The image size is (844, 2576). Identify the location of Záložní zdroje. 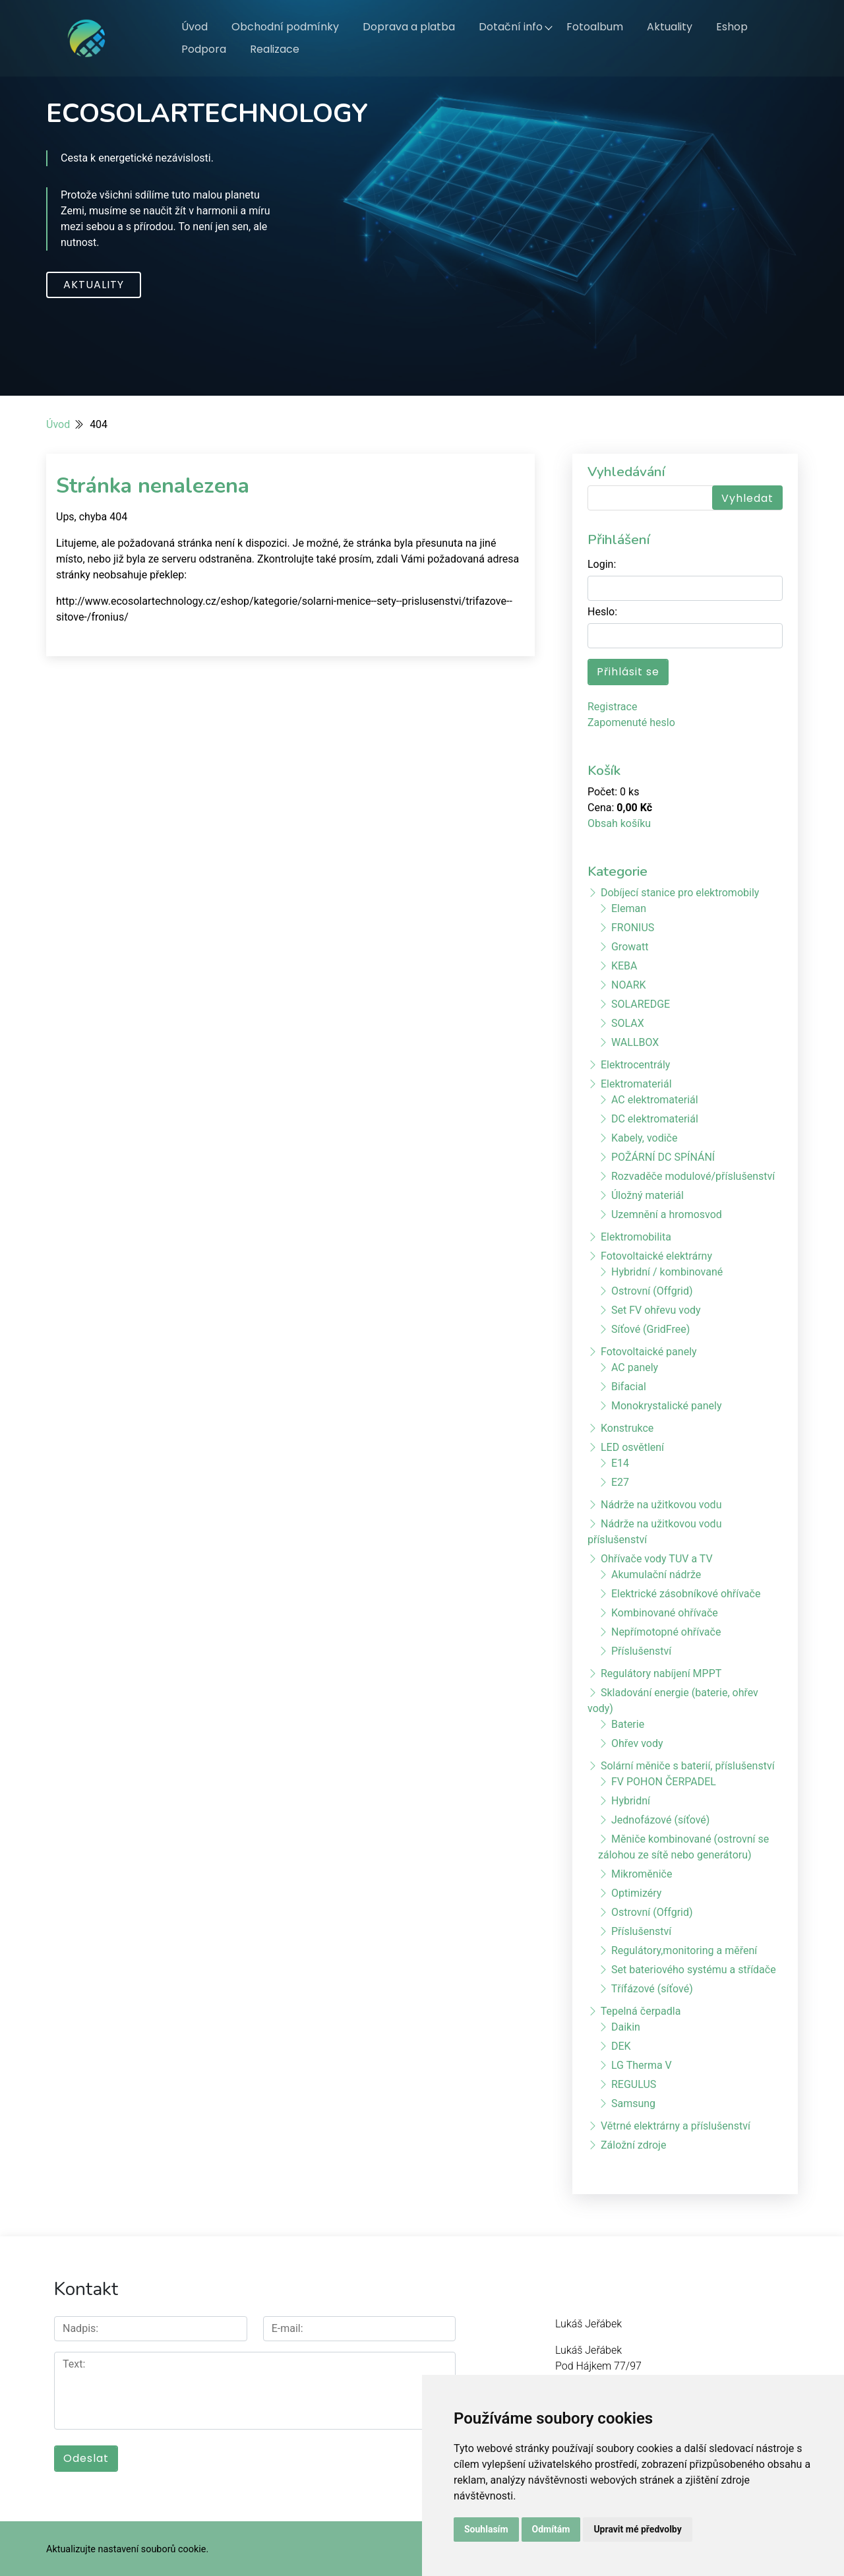
(633, 2145).